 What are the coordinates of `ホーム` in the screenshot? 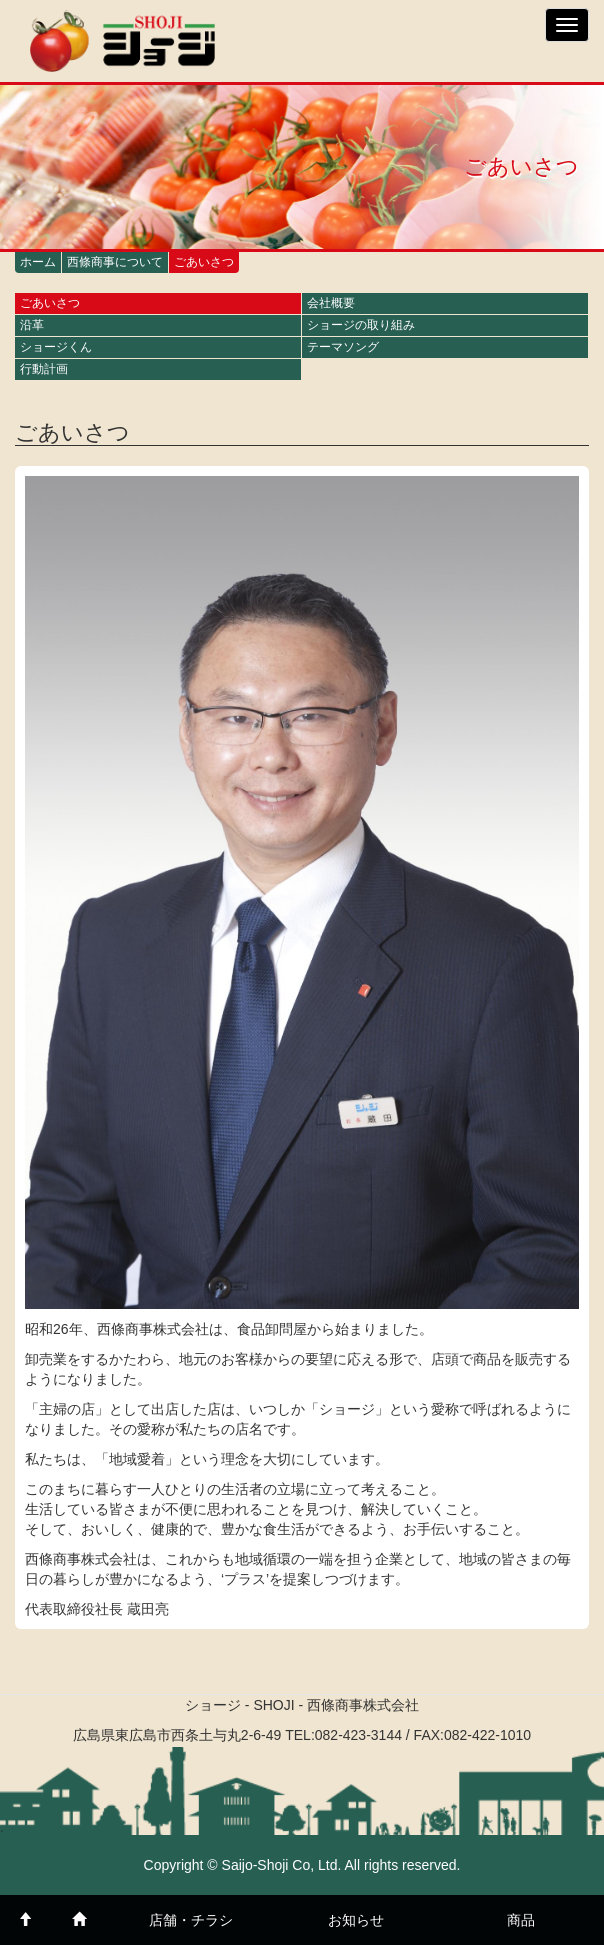 It's located at (38, 262).